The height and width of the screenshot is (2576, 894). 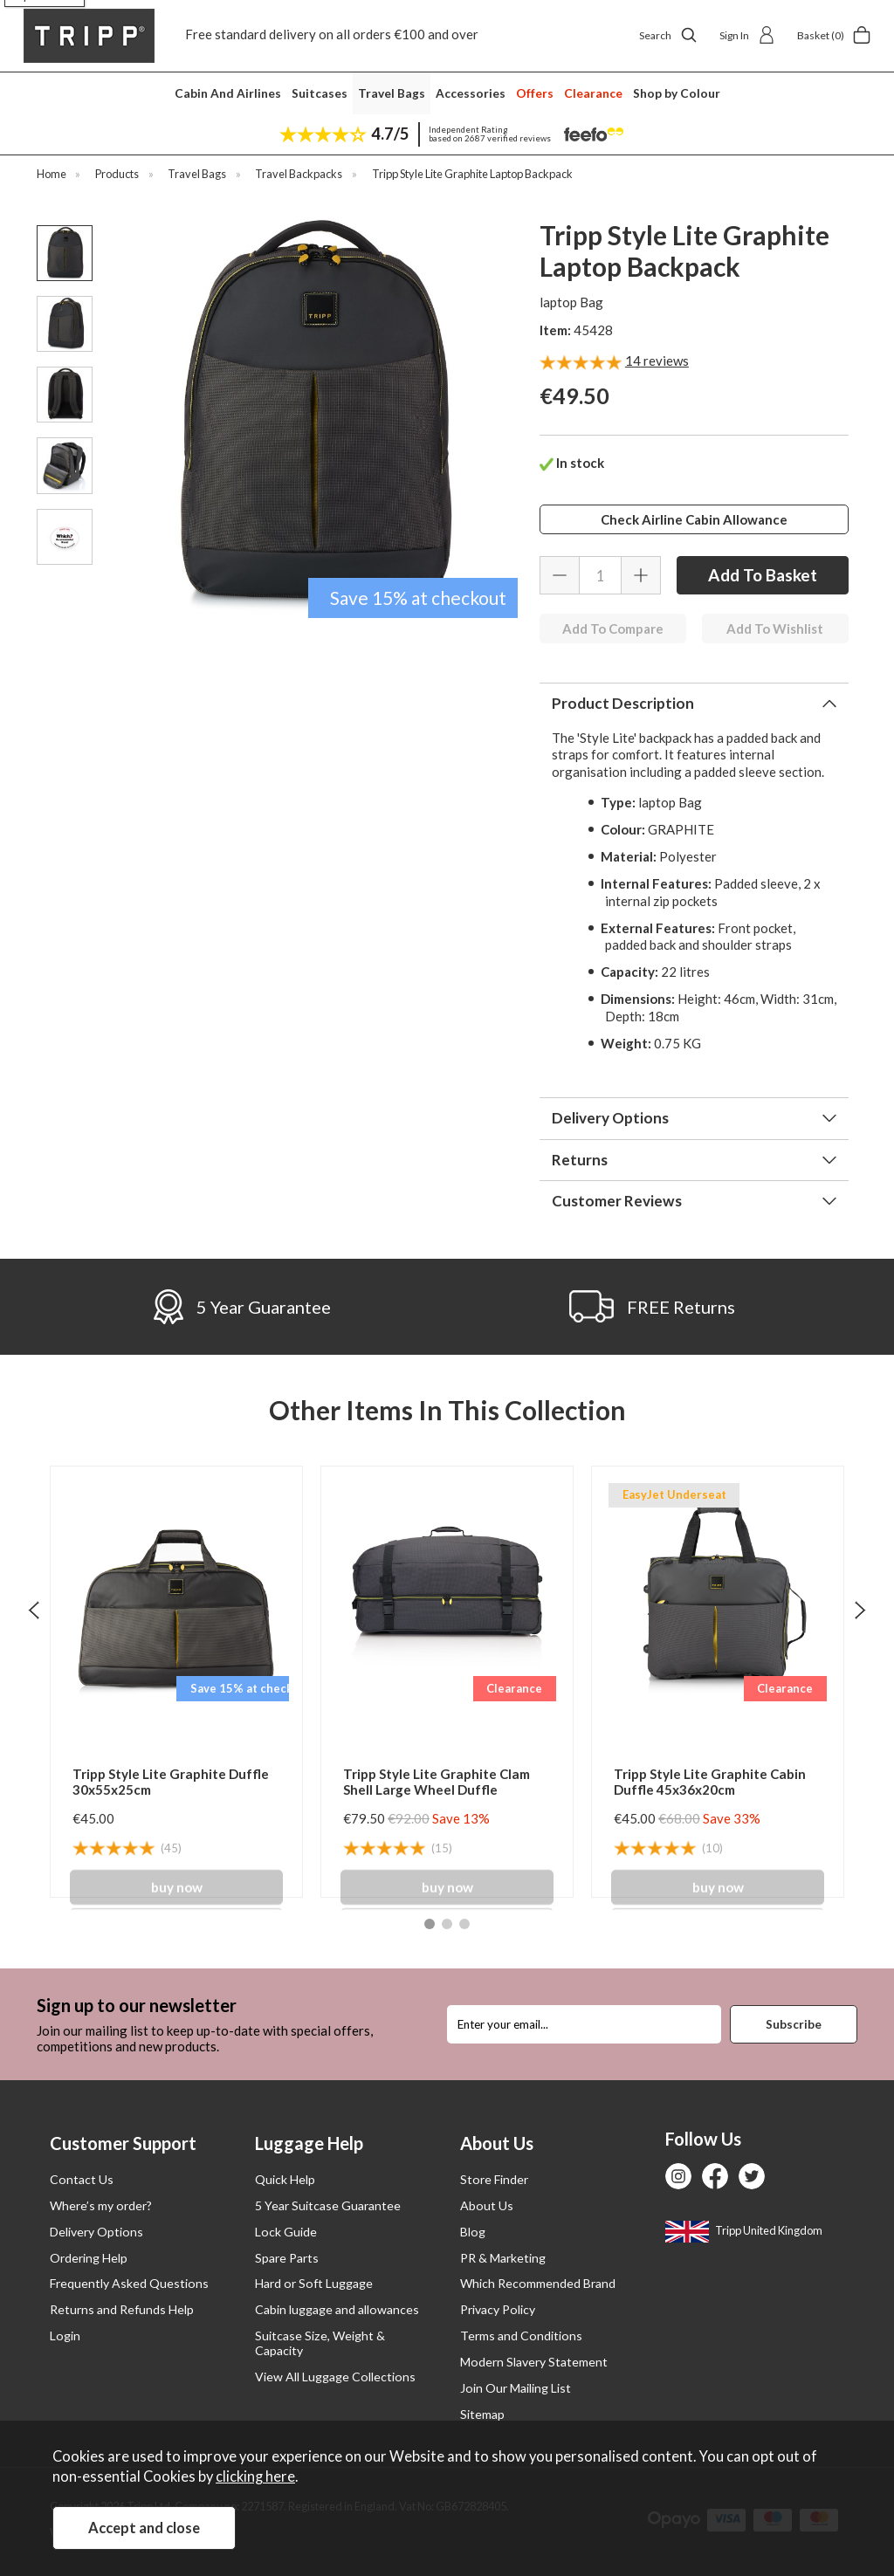 What do you see at coordinates (81, 2179) in the screenshot?
I see `Contact Us` at bounding box center [81, 2179].